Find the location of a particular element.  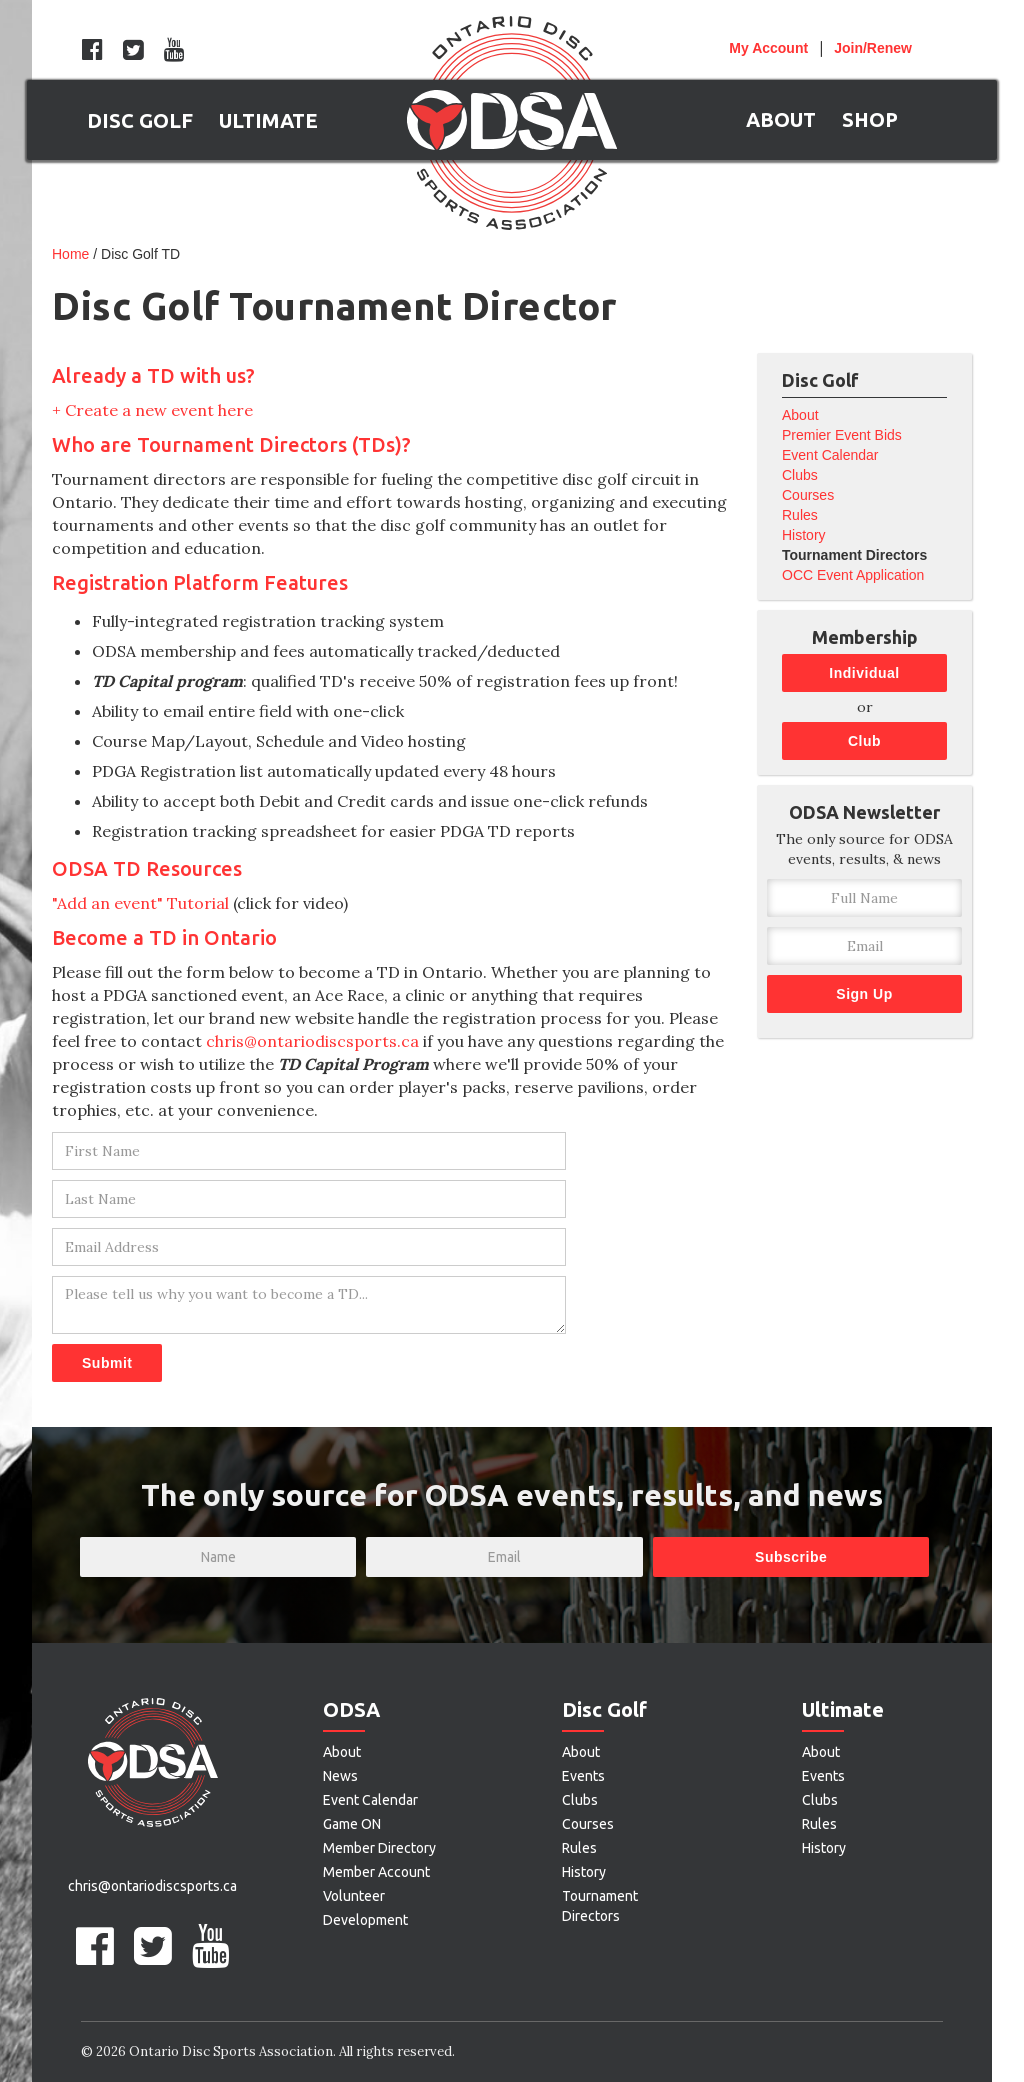

Club is located at coordinates (864, 741).